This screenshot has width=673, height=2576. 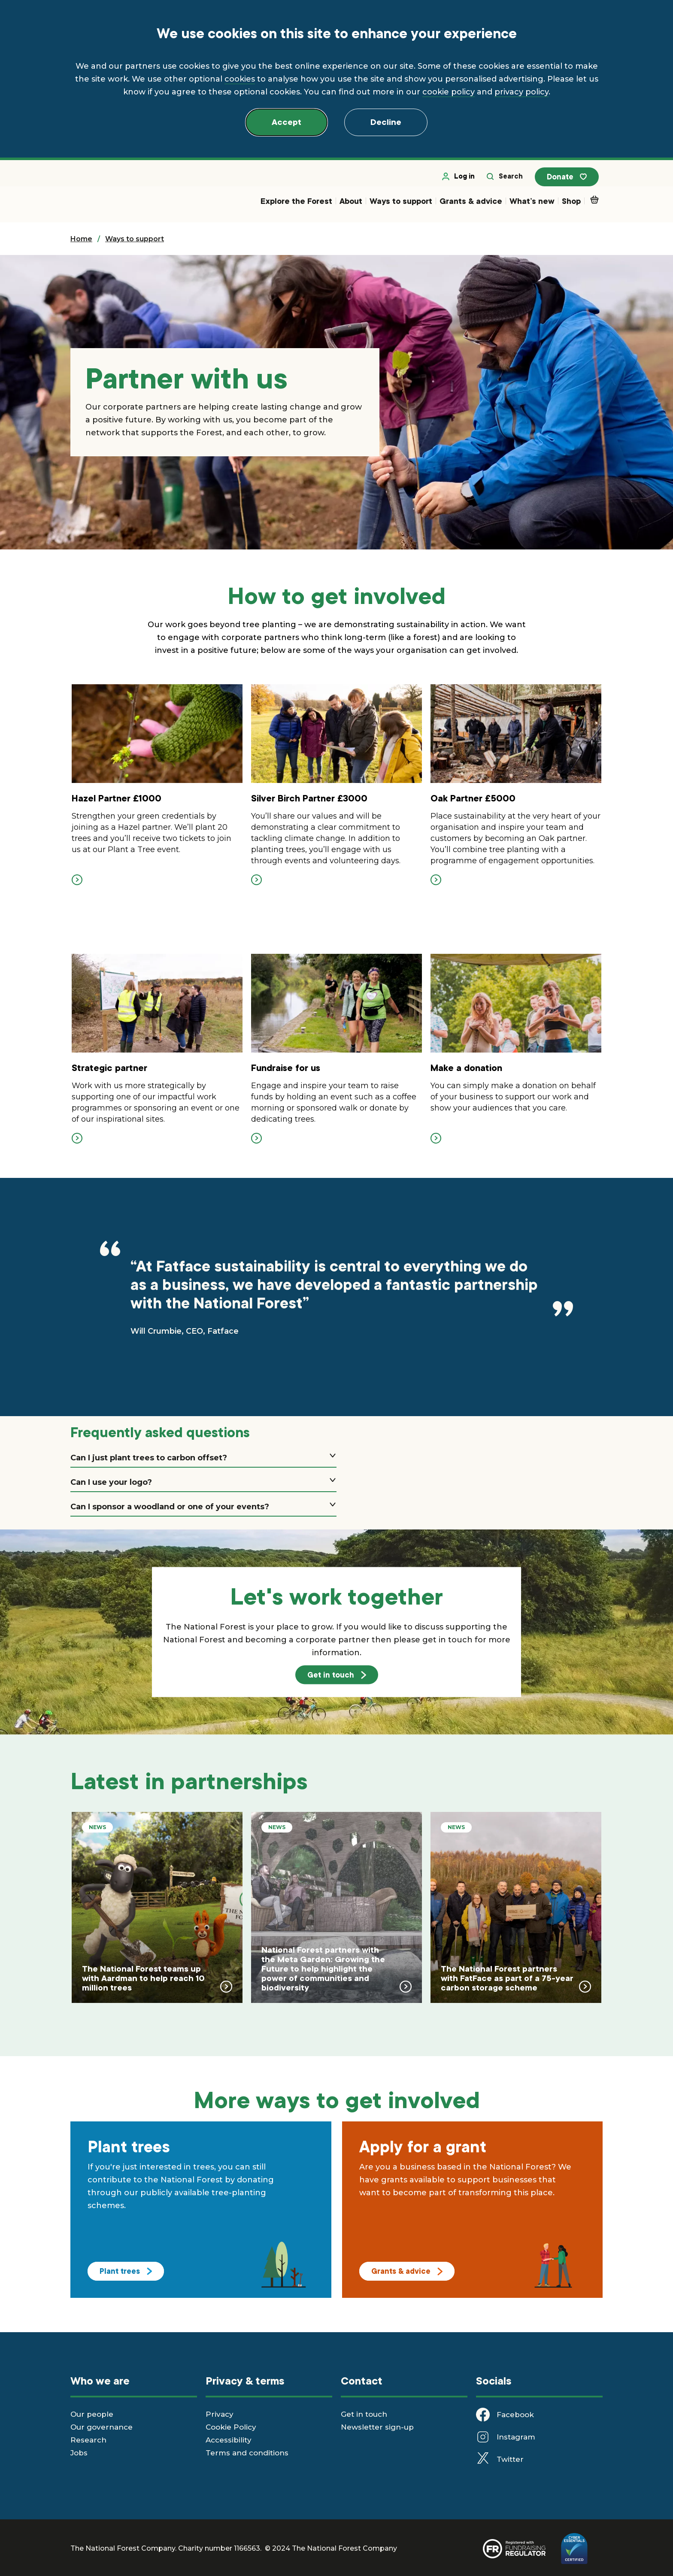 I want to click on Ways to support, so click(x=401, y=204).